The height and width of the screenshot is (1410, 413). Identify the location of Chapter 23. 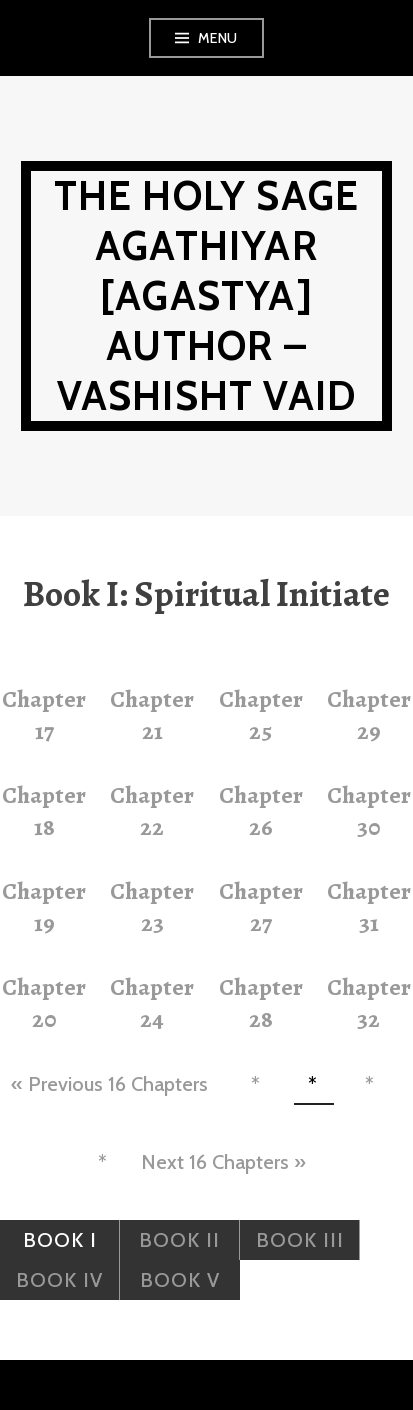
(152, 907).